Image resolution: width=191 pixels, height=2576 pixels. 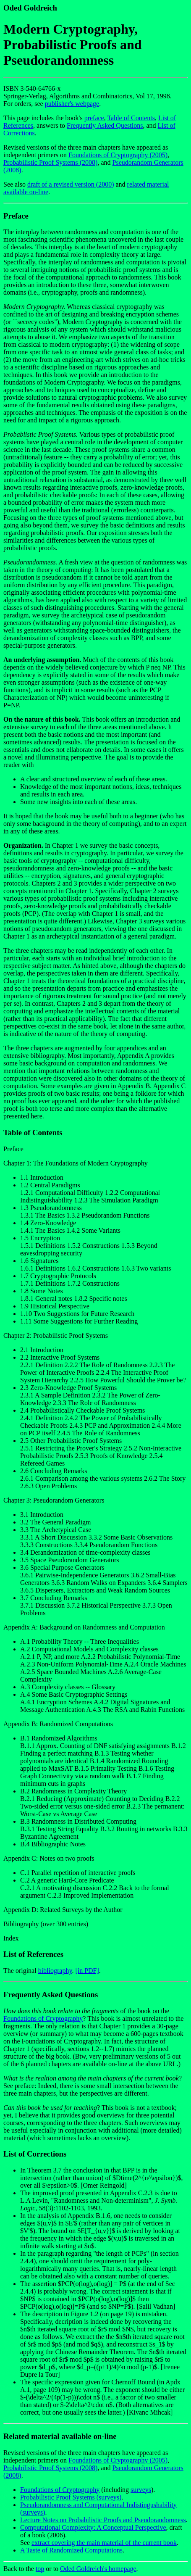 What do you see at coordinates (117, 154) in the screenshot?
I see `Foundations of Cryptography (2005)` at bounding box center [117, 154].